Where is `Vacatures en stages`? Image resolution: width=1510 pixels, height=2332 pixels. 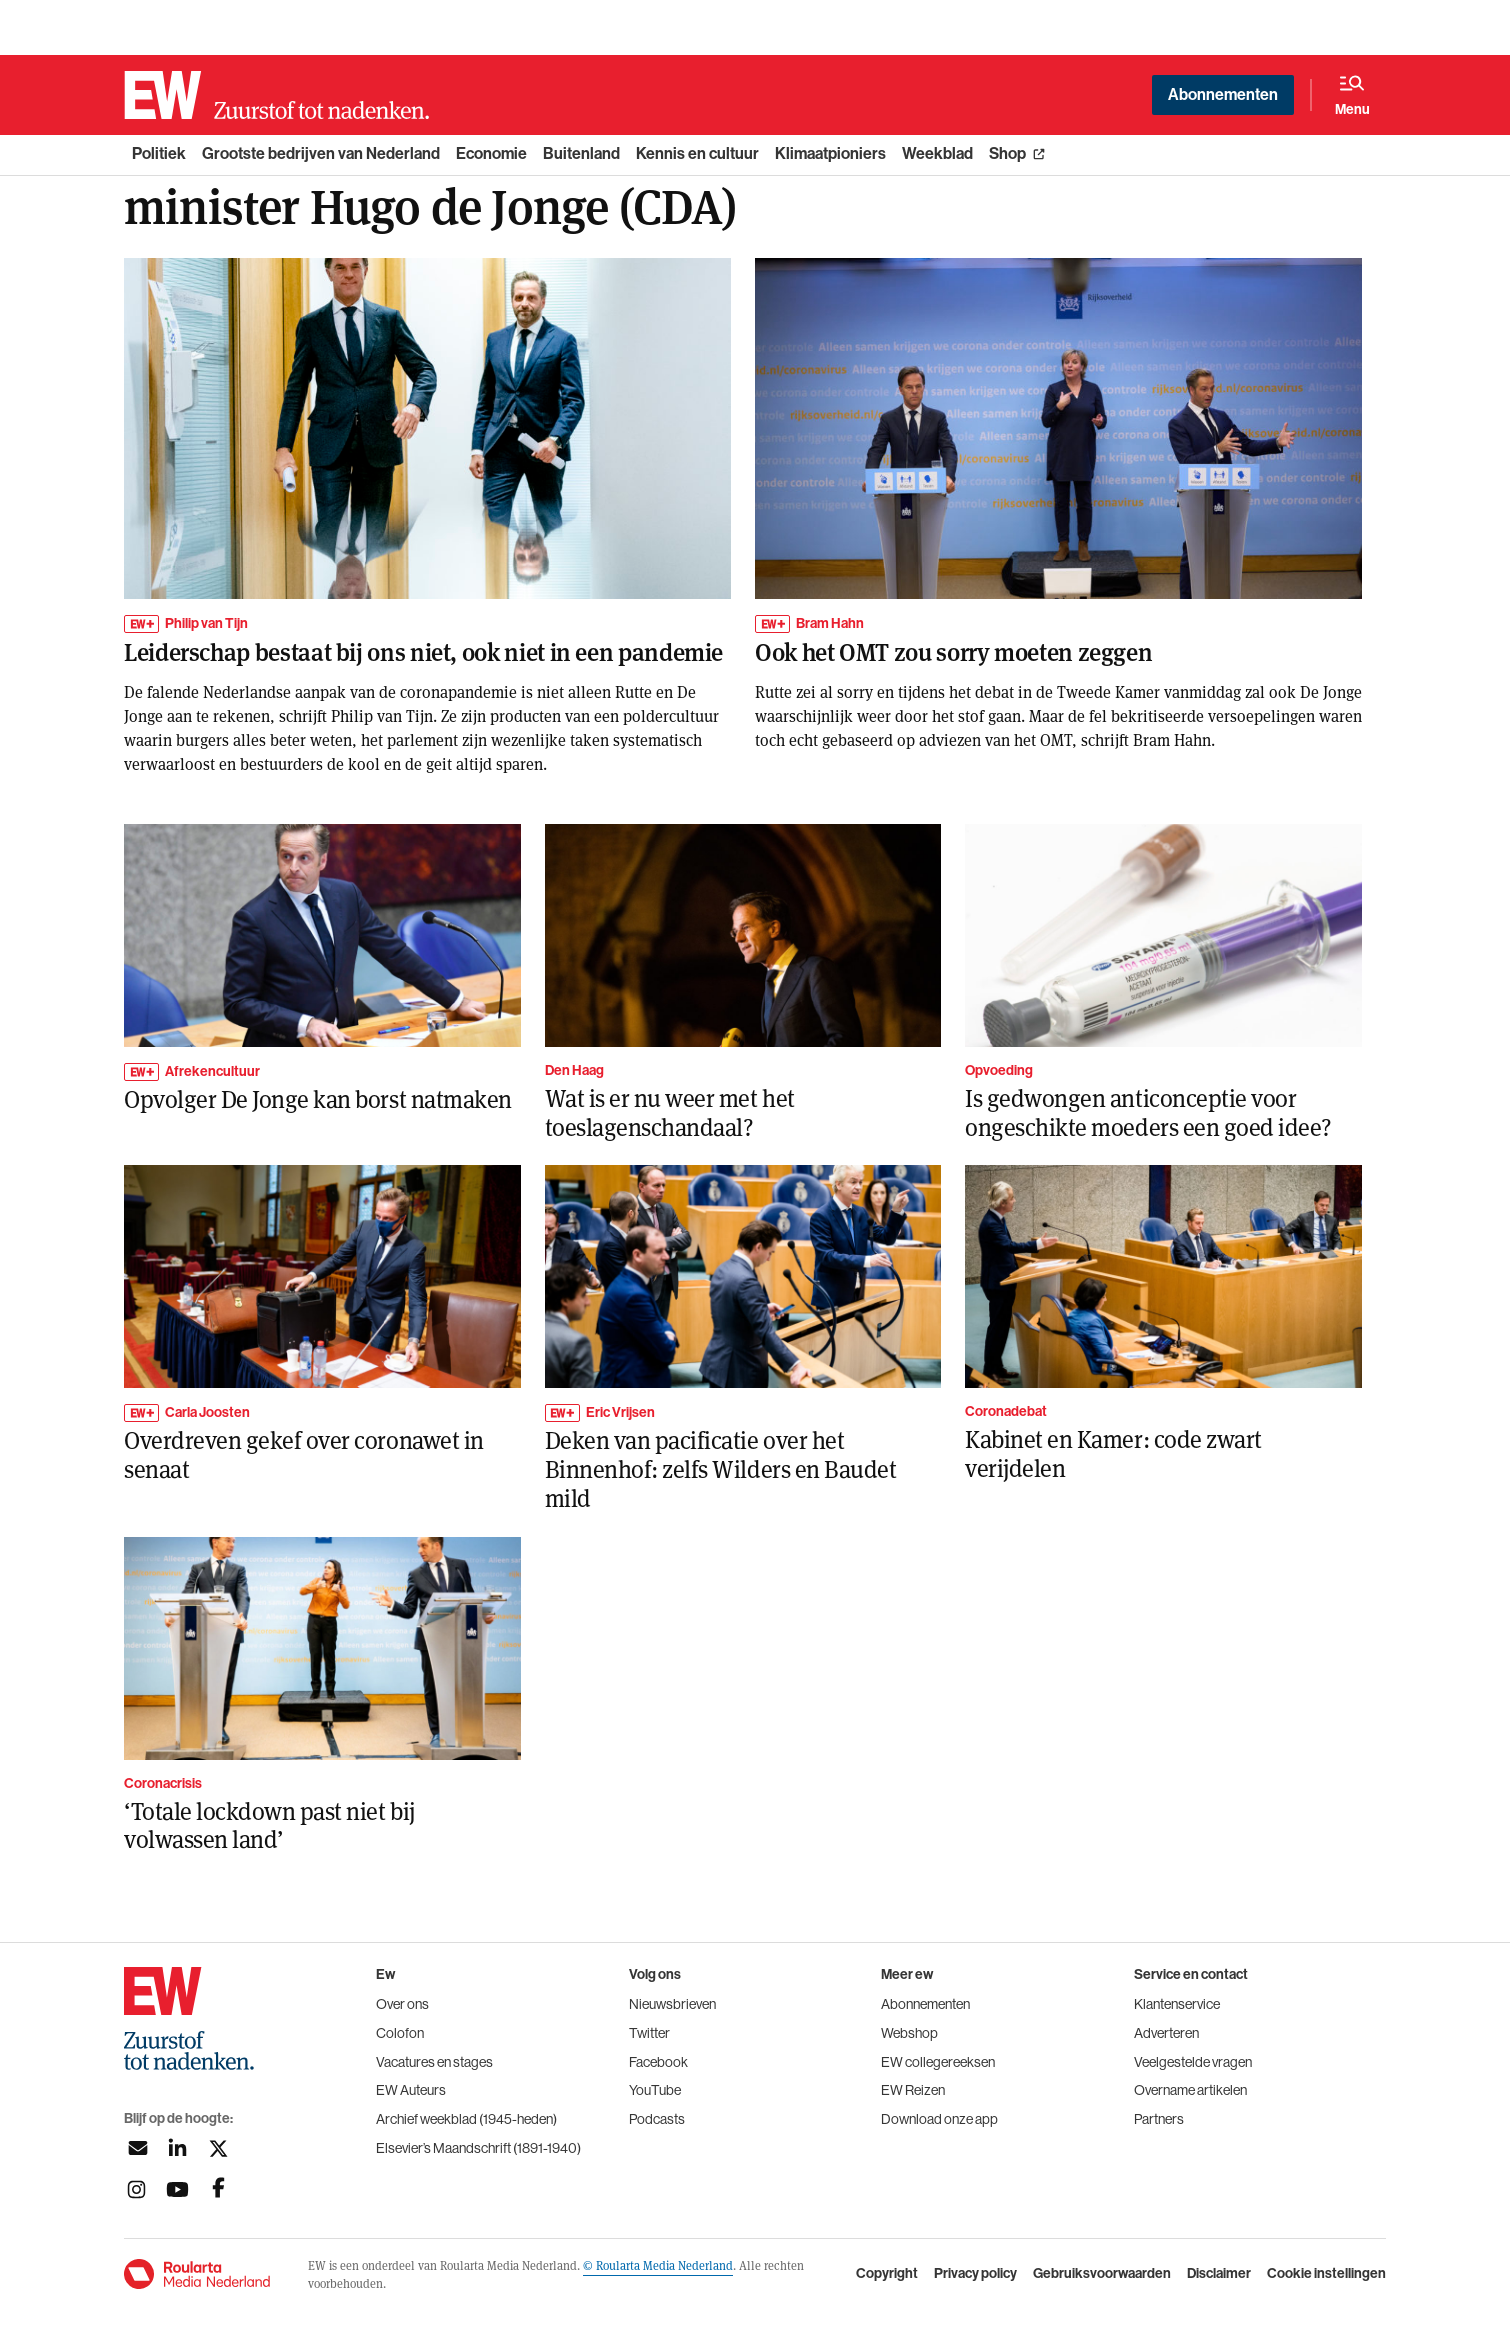
Vacatures en stages is located at coordinates (434, 2062).